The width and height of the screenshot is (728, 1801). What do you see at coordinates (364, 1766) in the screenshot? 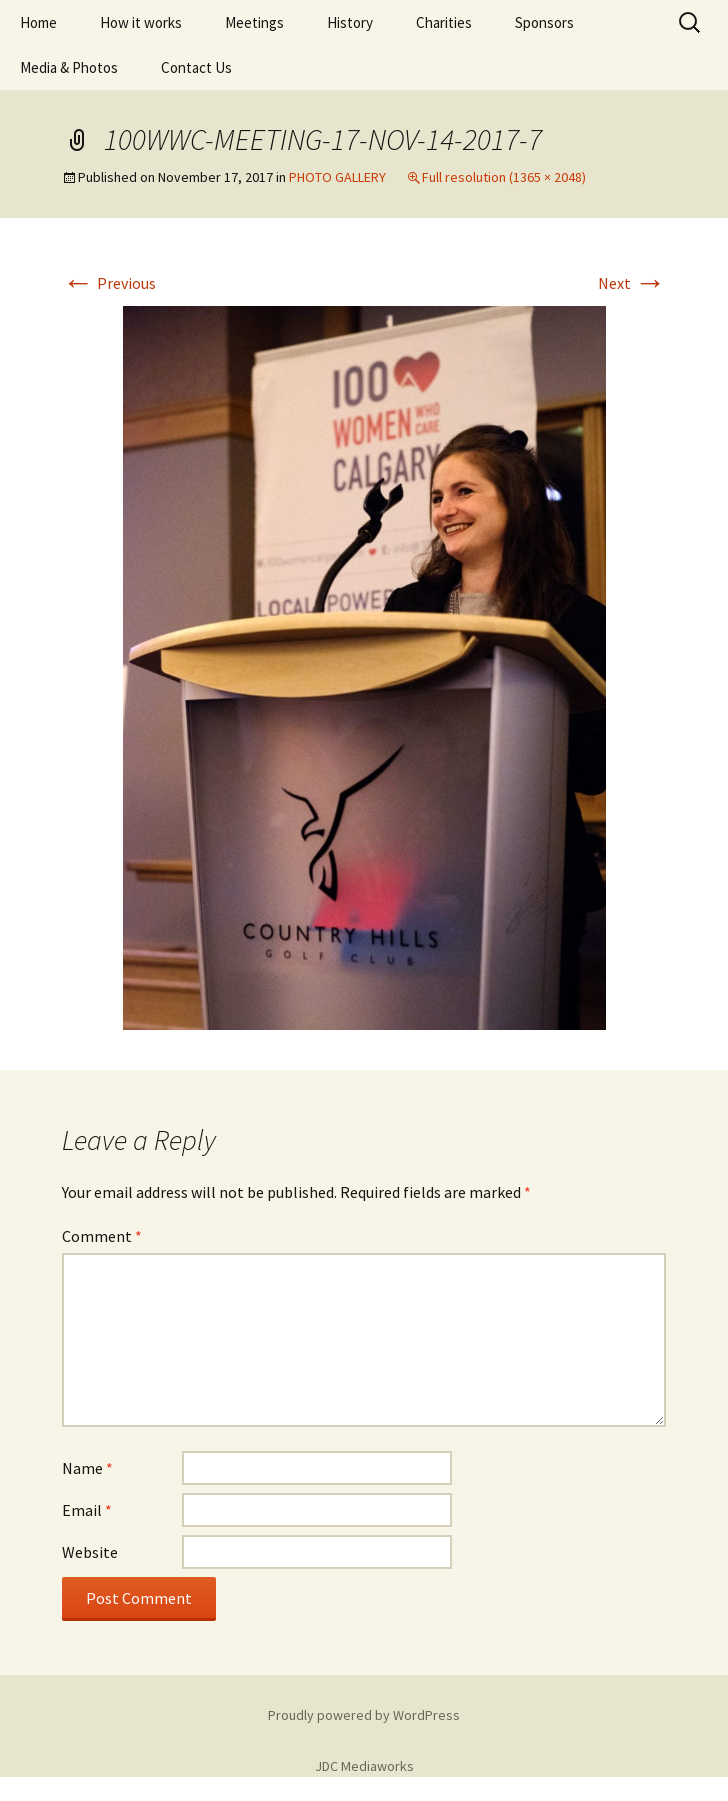
I see `JDC Mediaworks` at bounding box center [364, 1766].